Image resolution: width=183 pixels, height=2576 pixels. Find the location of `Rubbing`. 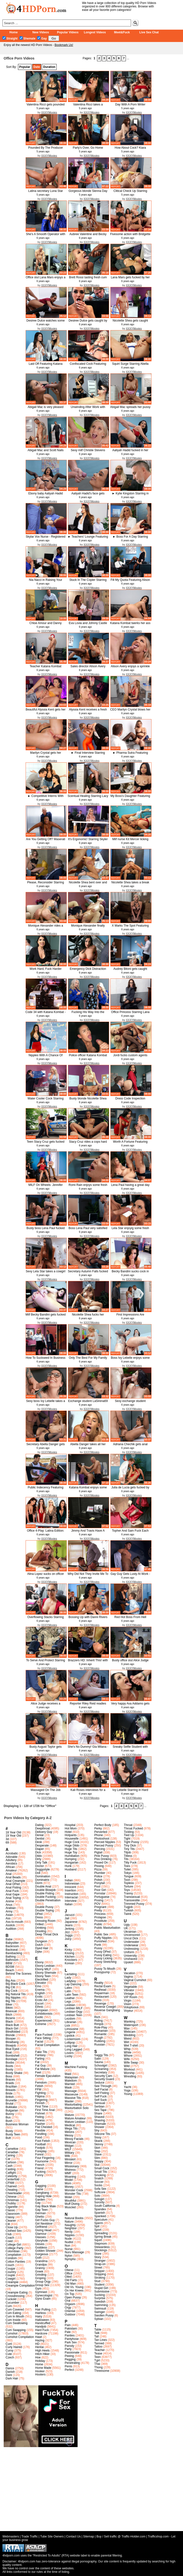

Rubbing is located at coordinates (99, 2041).